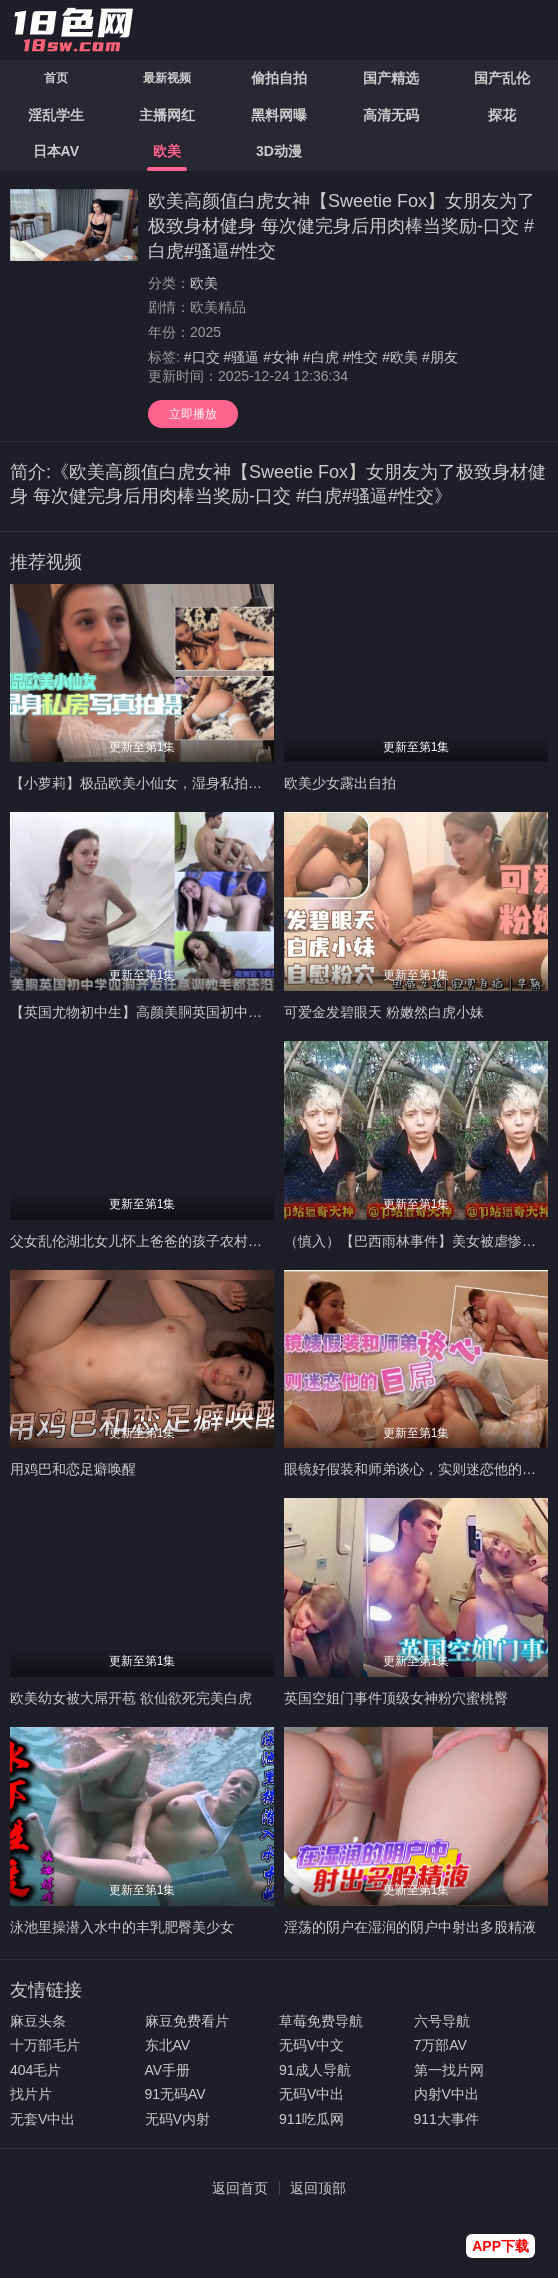 Image resolution: width=558 pixels, height=2278 pixels. I want to click on #性交, so click(361, 357).